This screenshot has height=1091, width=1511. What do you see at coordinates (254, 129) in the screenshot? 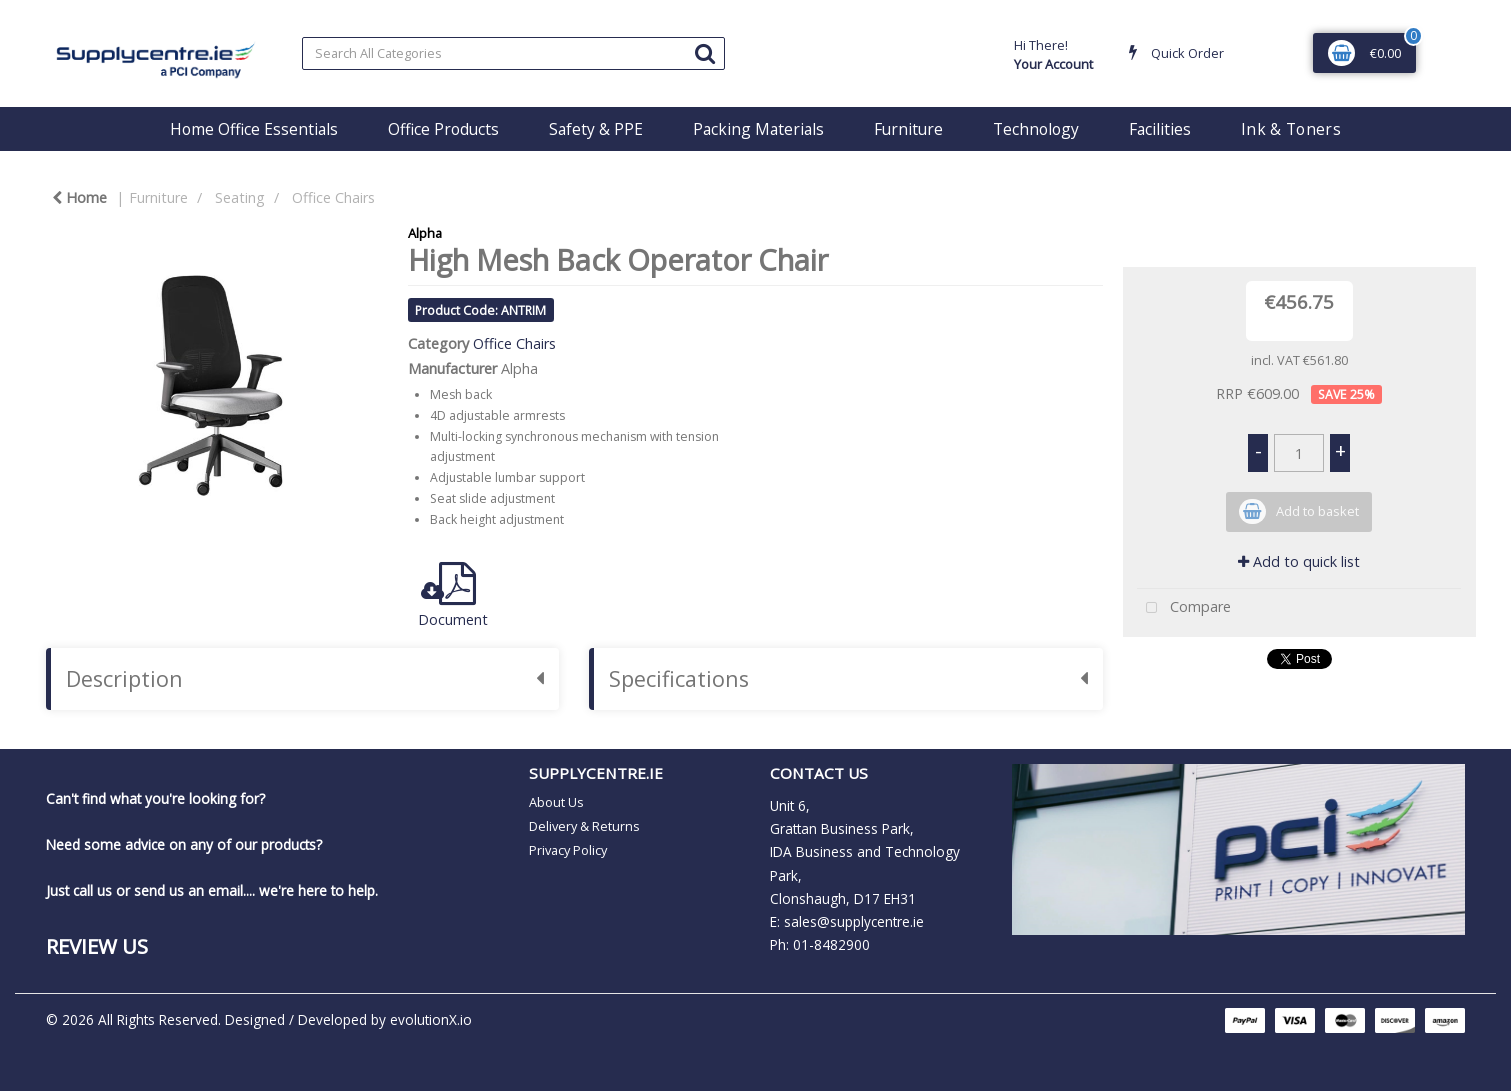
I see `Home Office Essentials` at bounding box center [254, 129].